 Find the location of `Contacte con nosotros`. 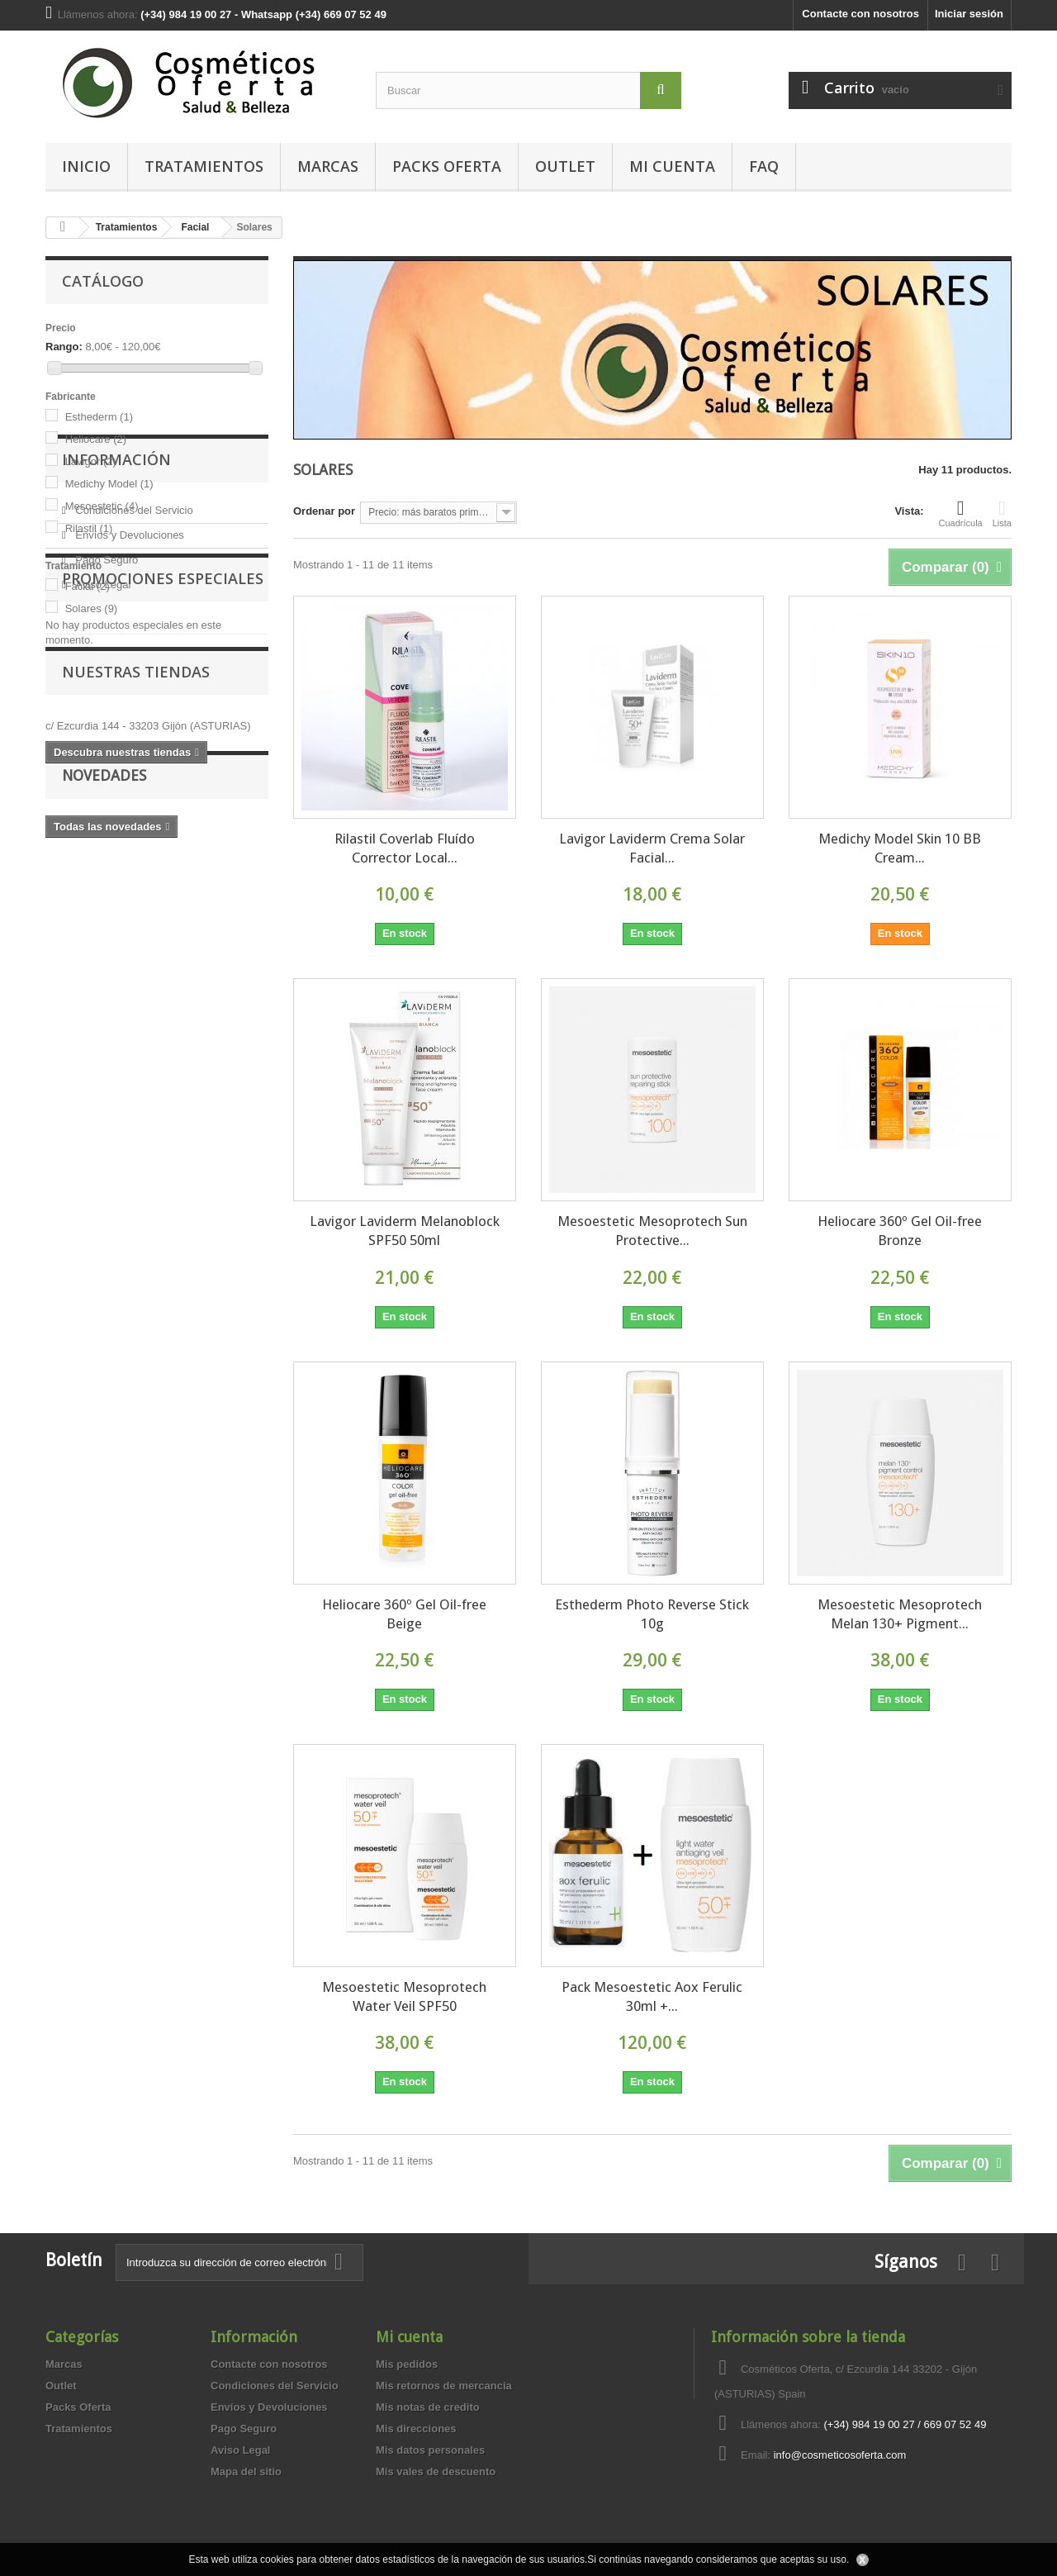

Contacte con nosotros is located at coordinates (860, 13).